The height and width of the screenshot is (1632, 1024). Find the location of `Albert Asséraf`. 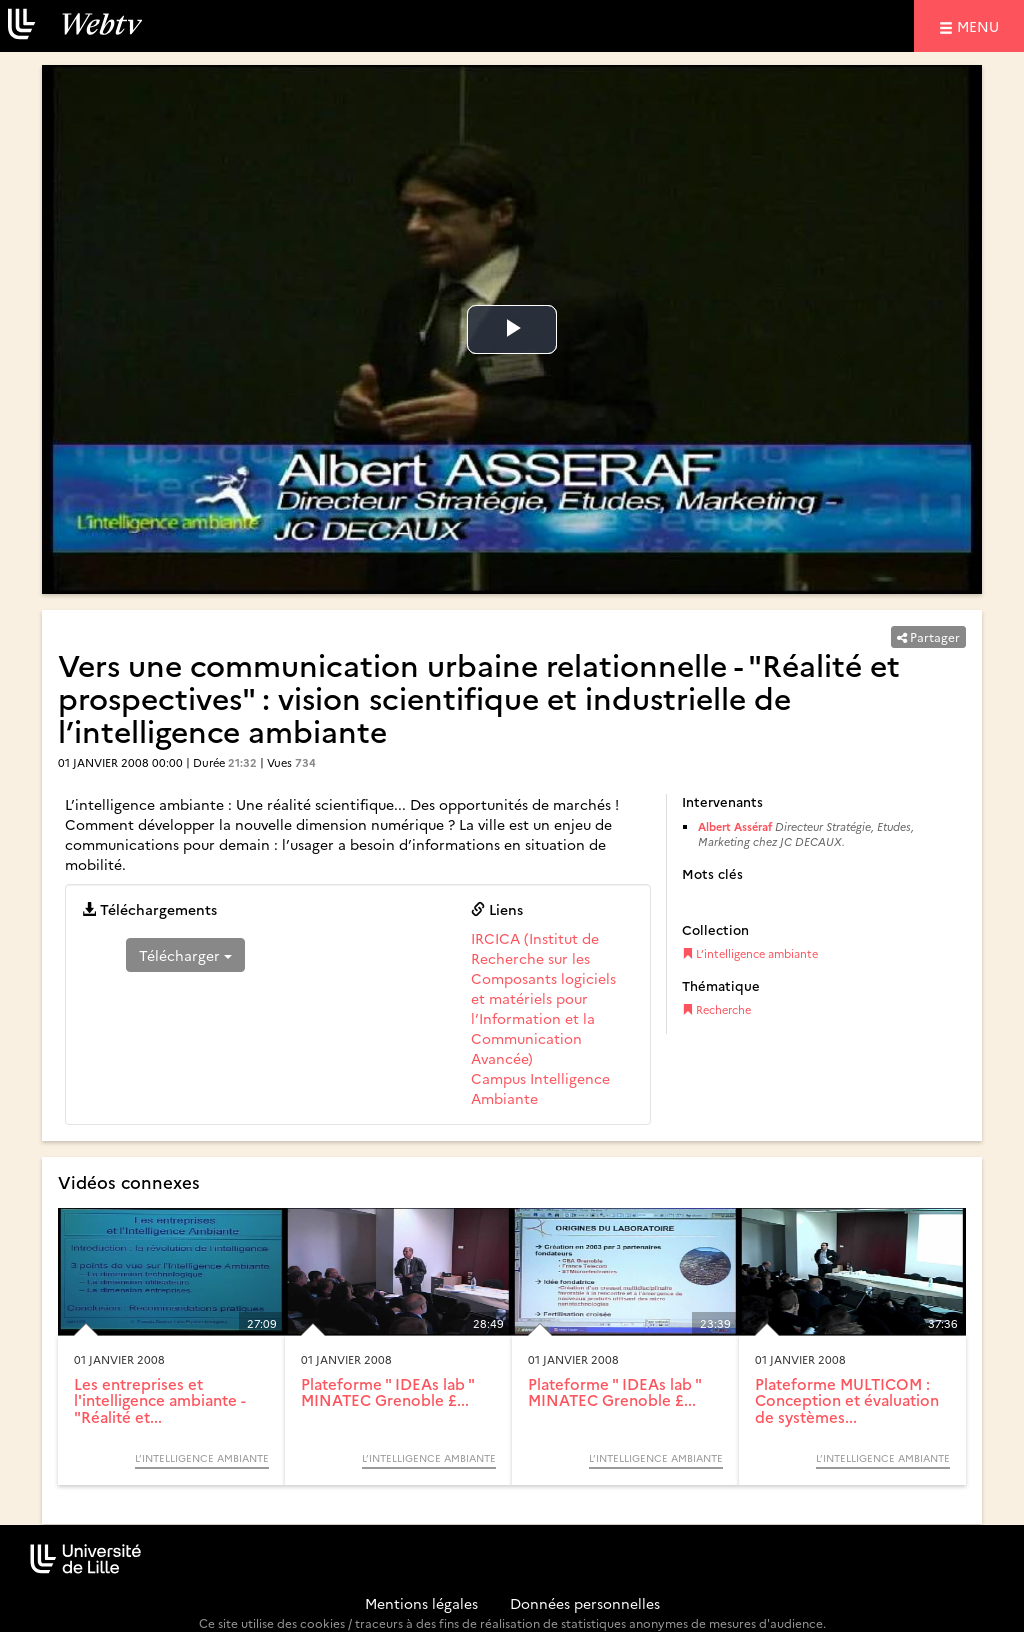

Albert Asséraf is located at coordinates (736, 826).